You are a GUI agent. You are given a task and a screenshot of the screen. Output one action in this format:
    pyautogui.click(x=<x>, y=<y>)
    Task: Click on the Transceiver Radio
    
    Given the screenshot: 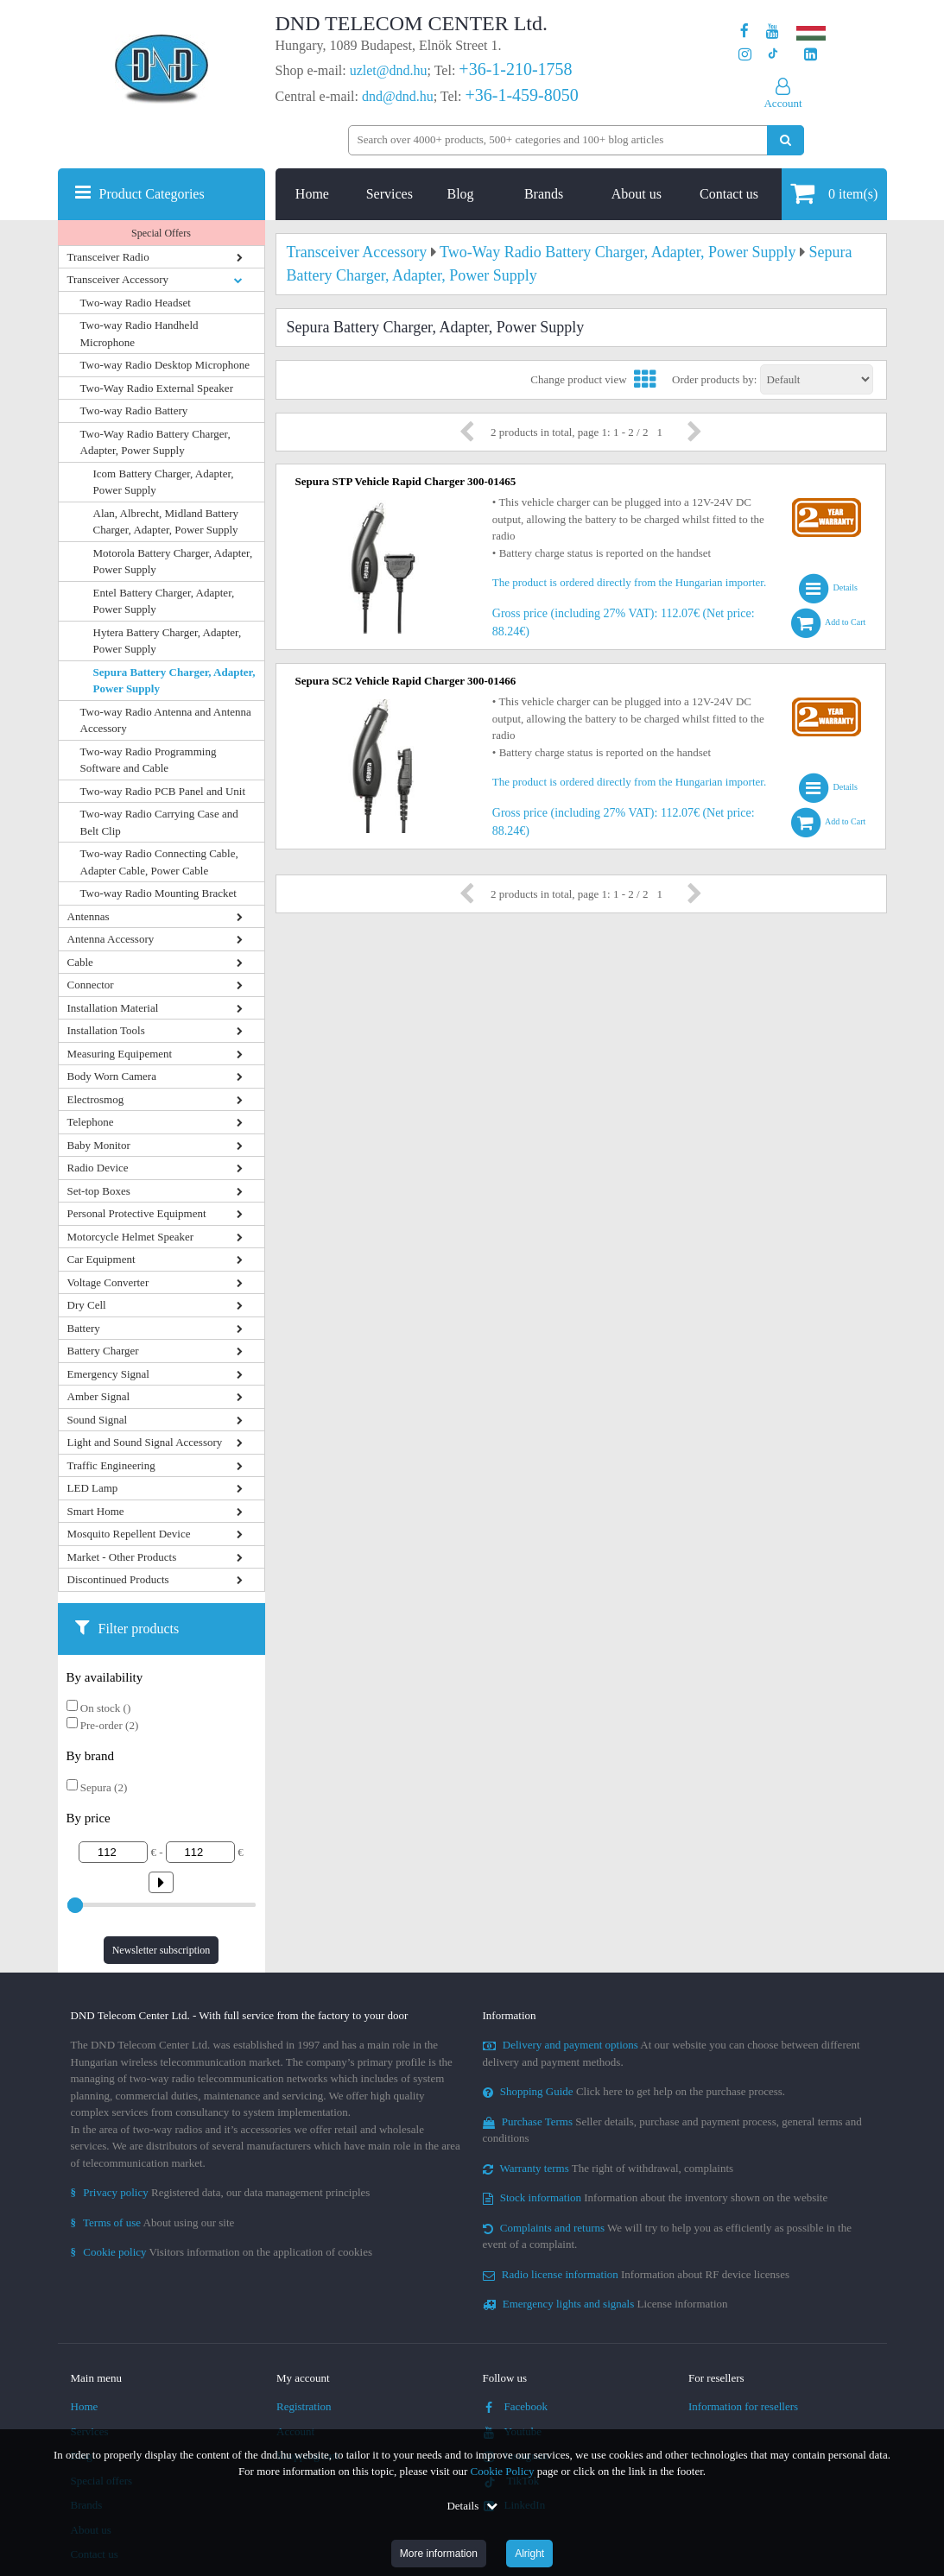 What is the action you would take?
    pyautogui.click(x=108, y=256)
    